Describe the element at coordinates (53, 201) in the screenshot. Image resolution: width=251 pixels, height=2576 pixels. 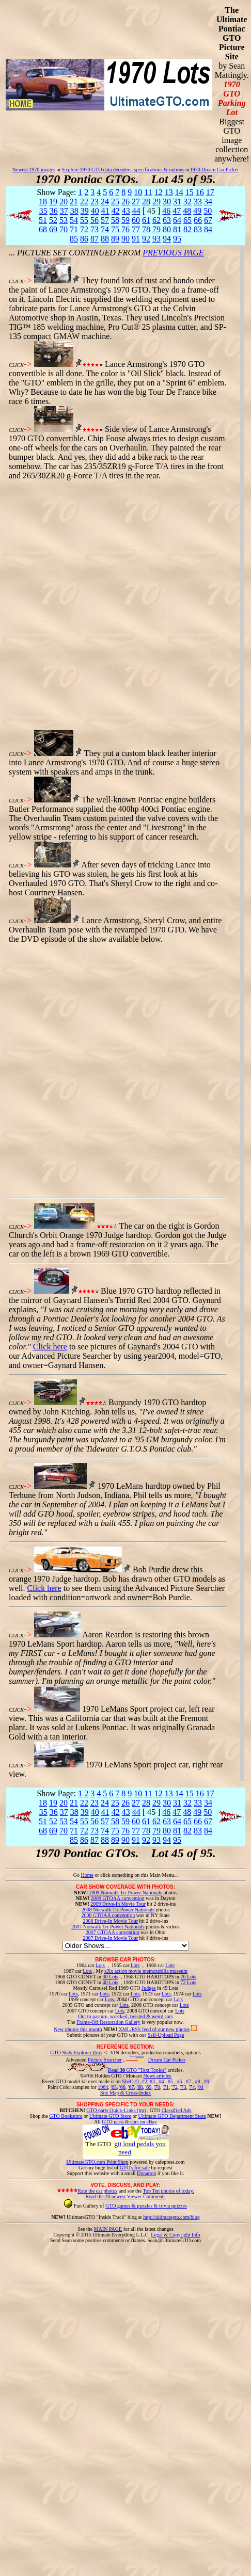
I see `19` at that location.